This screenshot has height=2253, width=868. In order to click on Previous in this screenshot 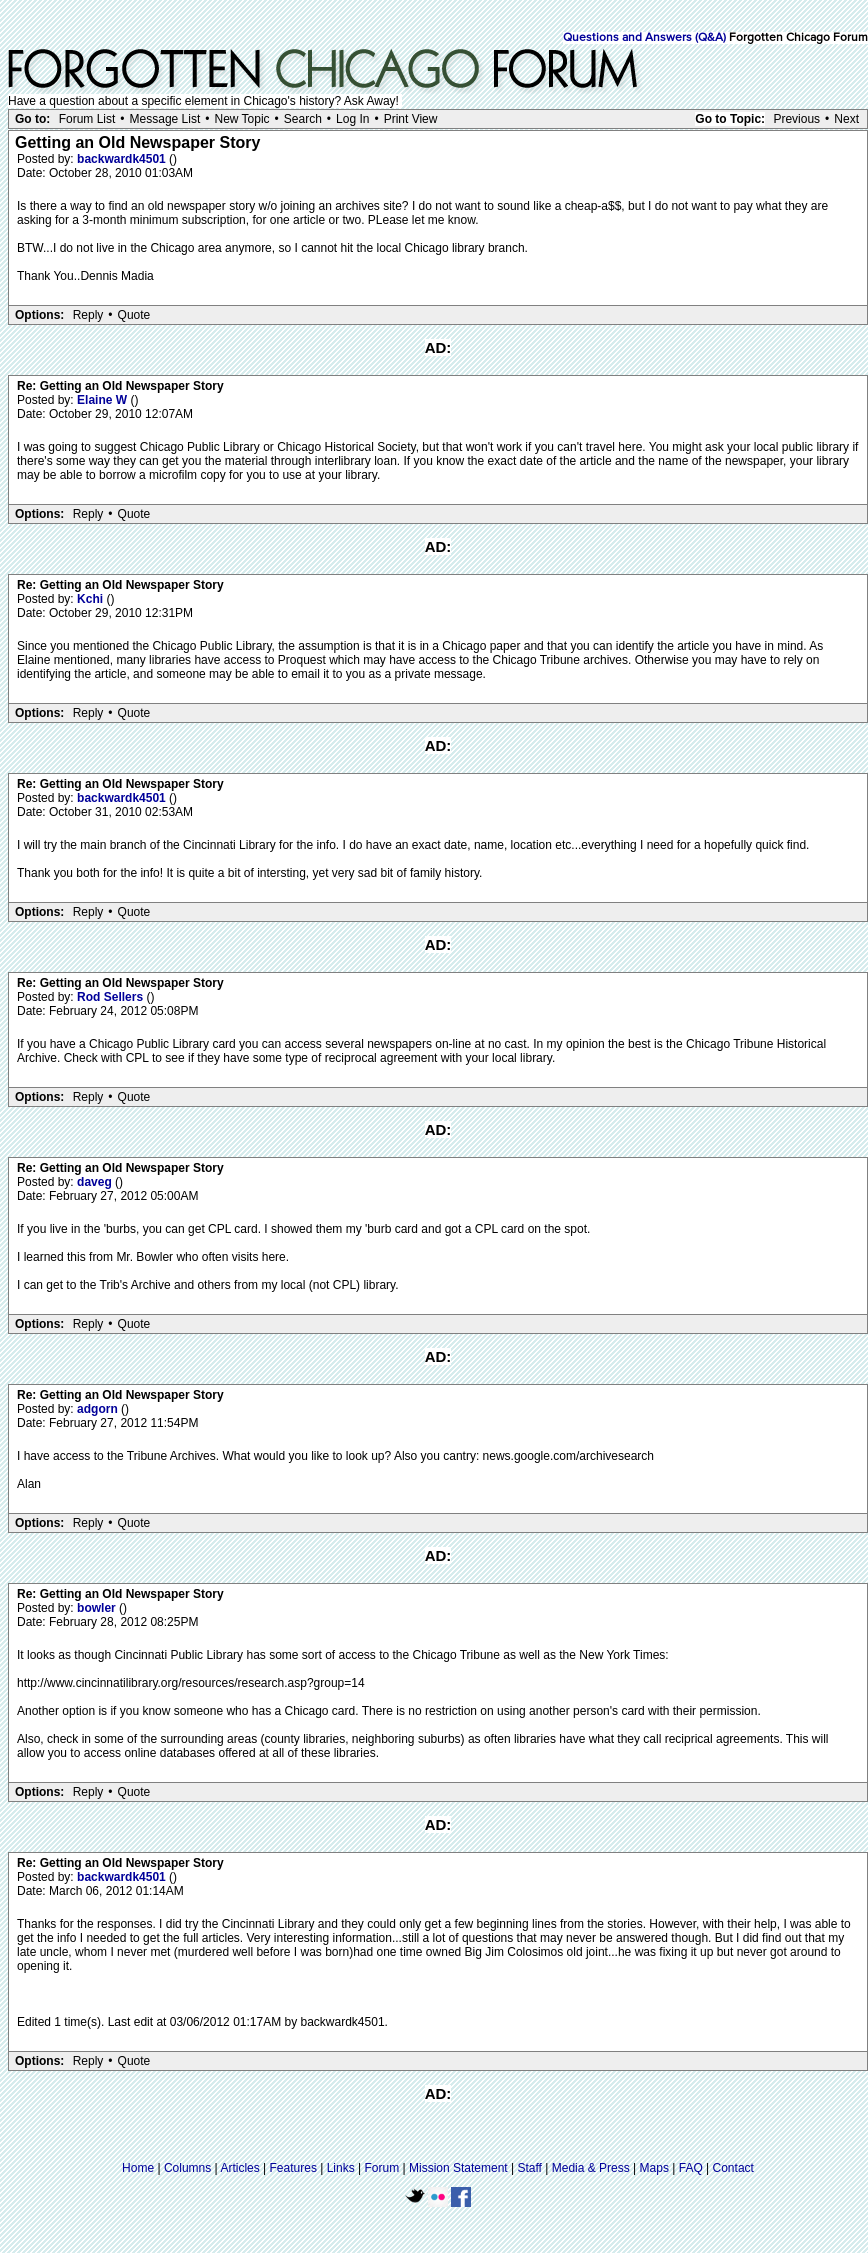, I will do `click(796, 119)`.